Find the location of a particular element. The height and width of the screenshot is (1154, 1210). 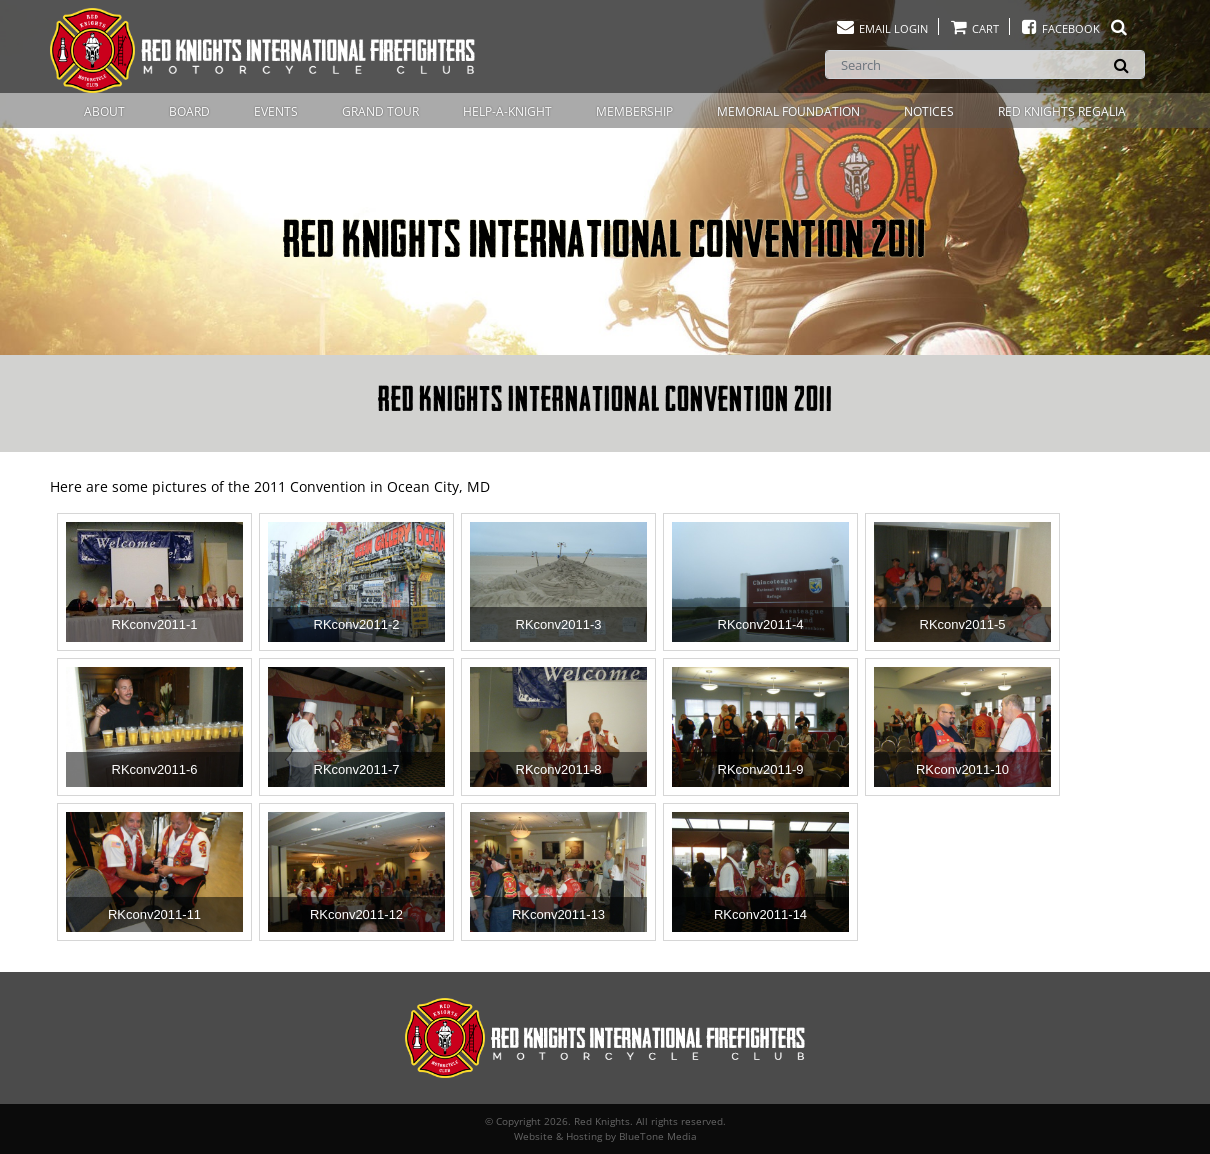

Facebook is located at coordinates (1074, 28).